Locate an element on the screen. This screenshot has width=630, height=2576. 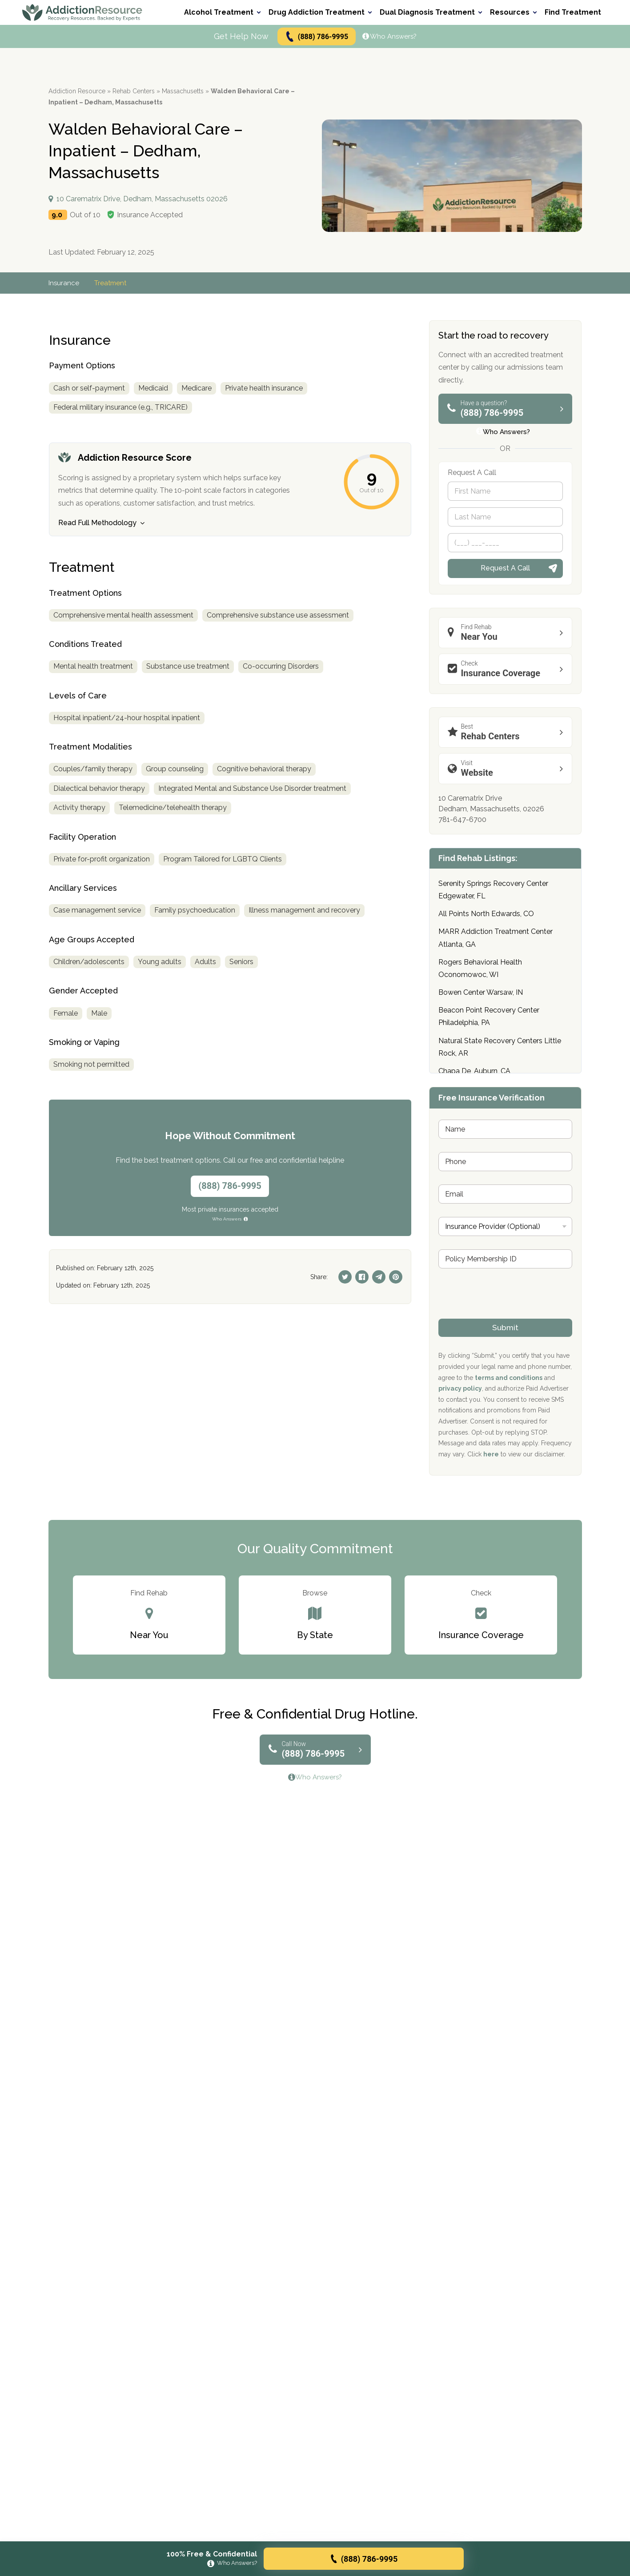
(888) 786-9995 is located at coordinates (316, 37).